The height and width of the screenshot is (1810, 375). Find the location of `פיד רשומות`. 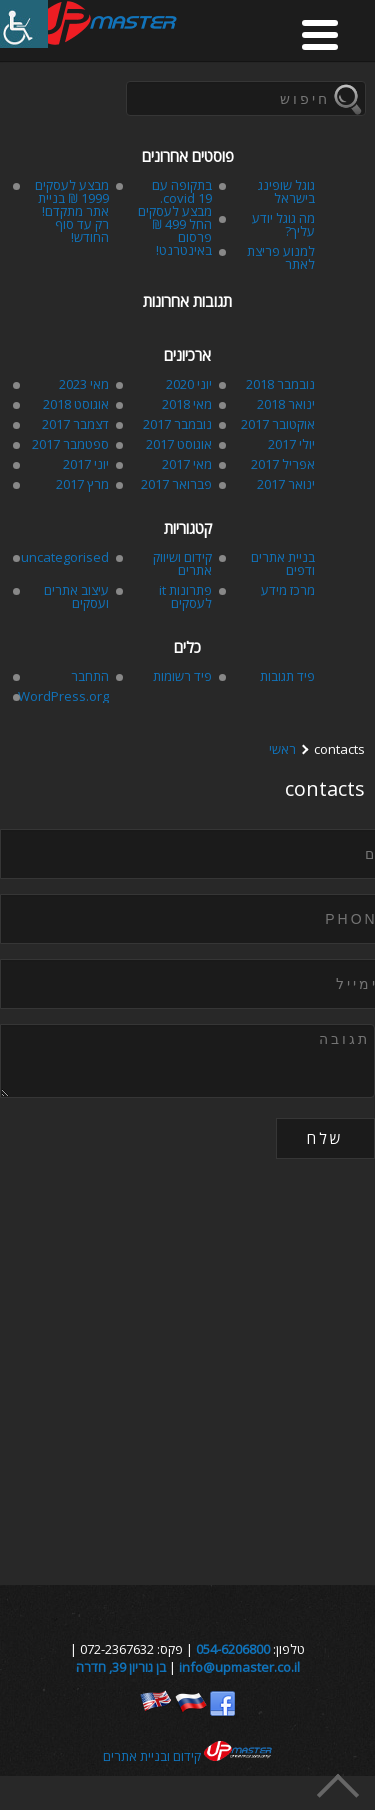

פיד רשומות is located at coordinates (182, 676).